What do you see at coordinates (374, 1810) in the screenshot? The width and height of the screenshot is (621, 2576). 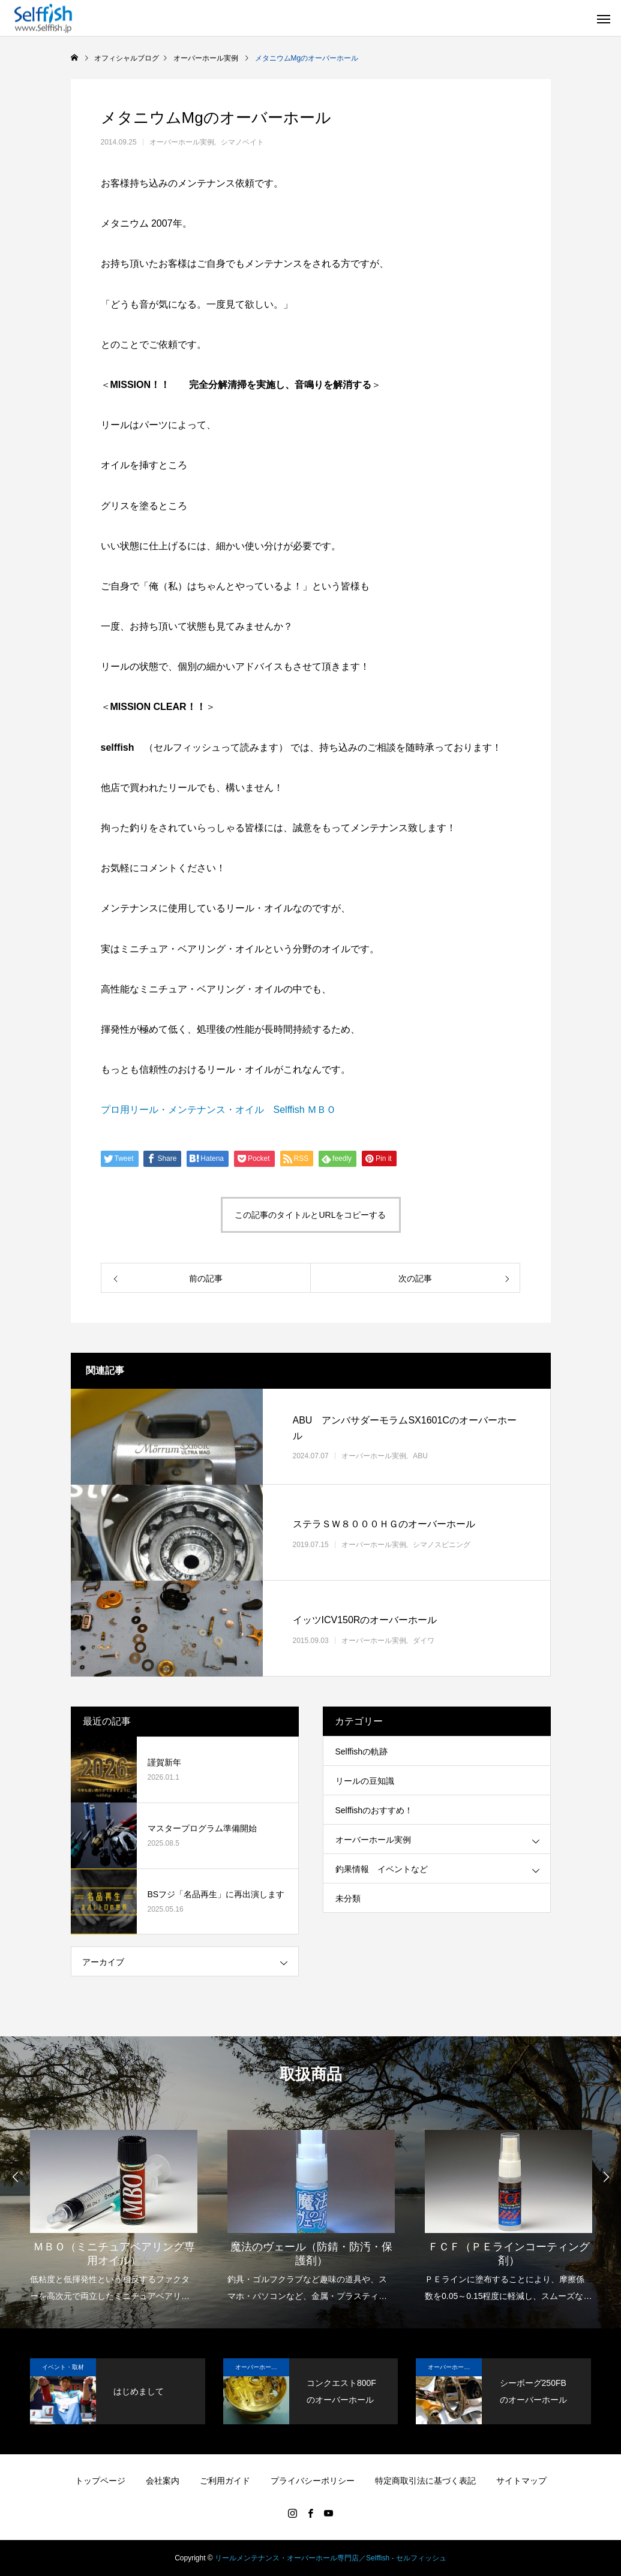 I see `Selffishのおすすめ！` at bounding box center [374, 1810].